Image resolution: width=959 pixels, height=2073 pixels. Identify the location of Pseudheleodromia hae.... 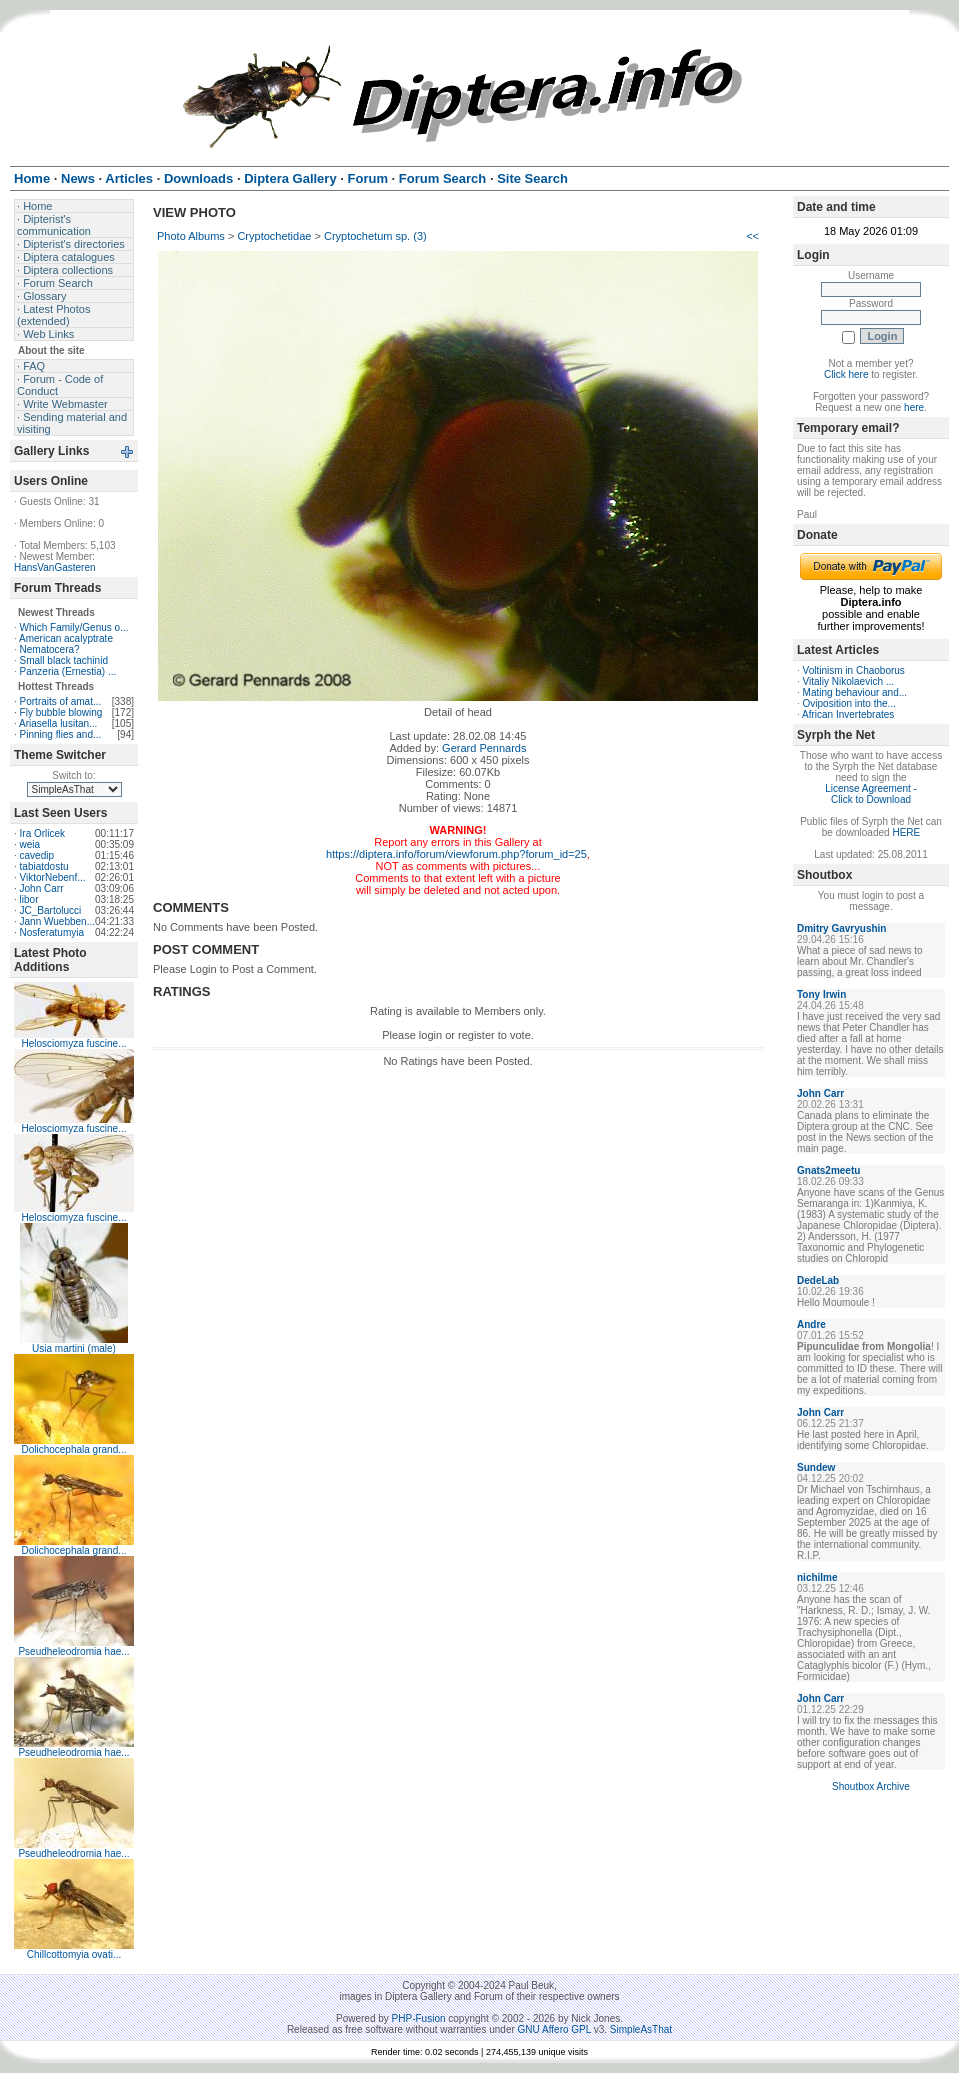
(73, 1651).